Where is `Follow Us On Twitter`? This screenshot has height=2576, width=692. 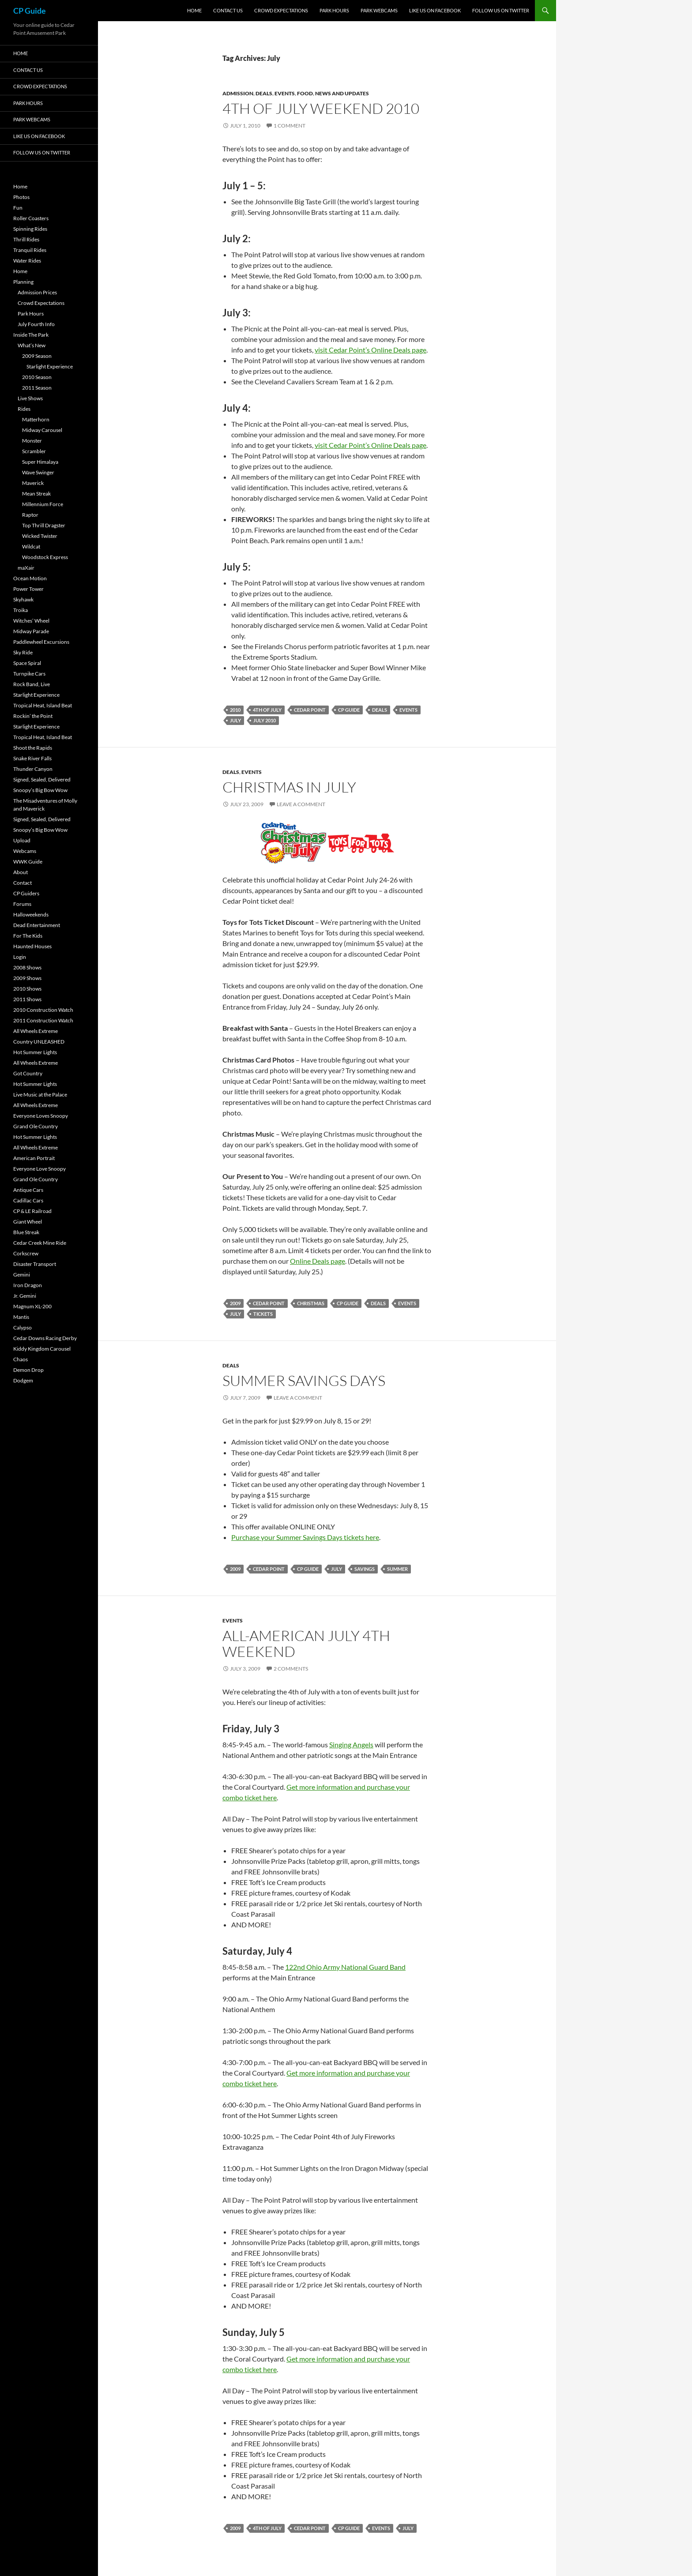
Follow Us On Twitter is located at coordinates (500, 10).